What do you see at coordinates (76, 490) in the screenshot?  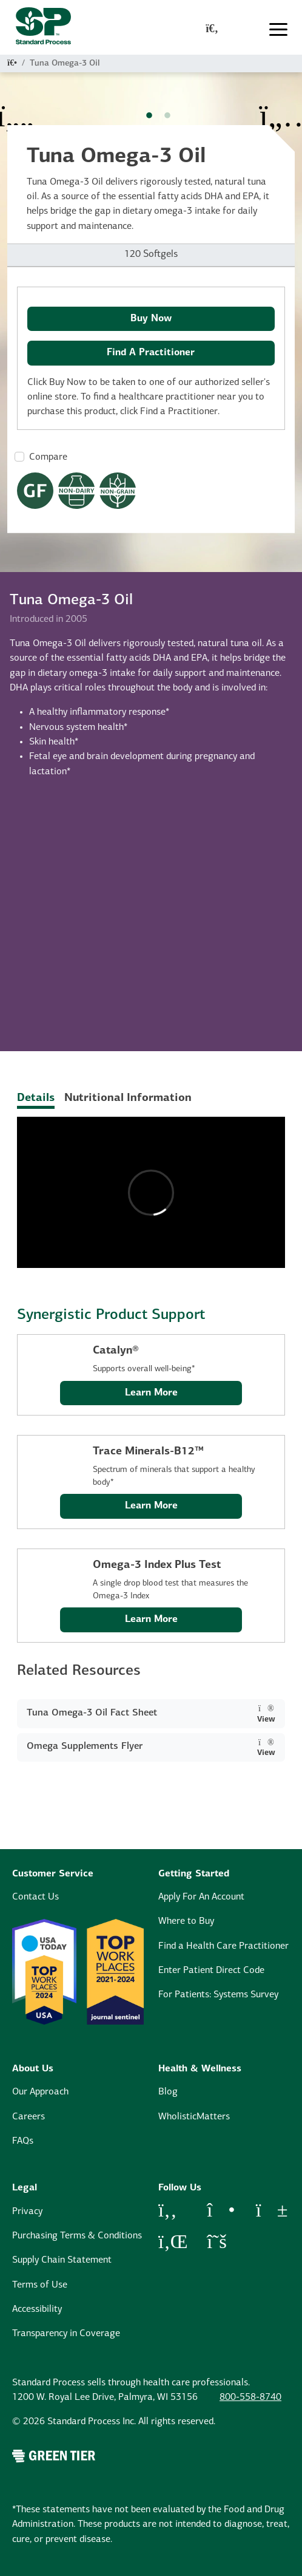 I see `[Non-Dairy Formula Dietary Restrictions Modal Button]` at bounding box center [76, 490].